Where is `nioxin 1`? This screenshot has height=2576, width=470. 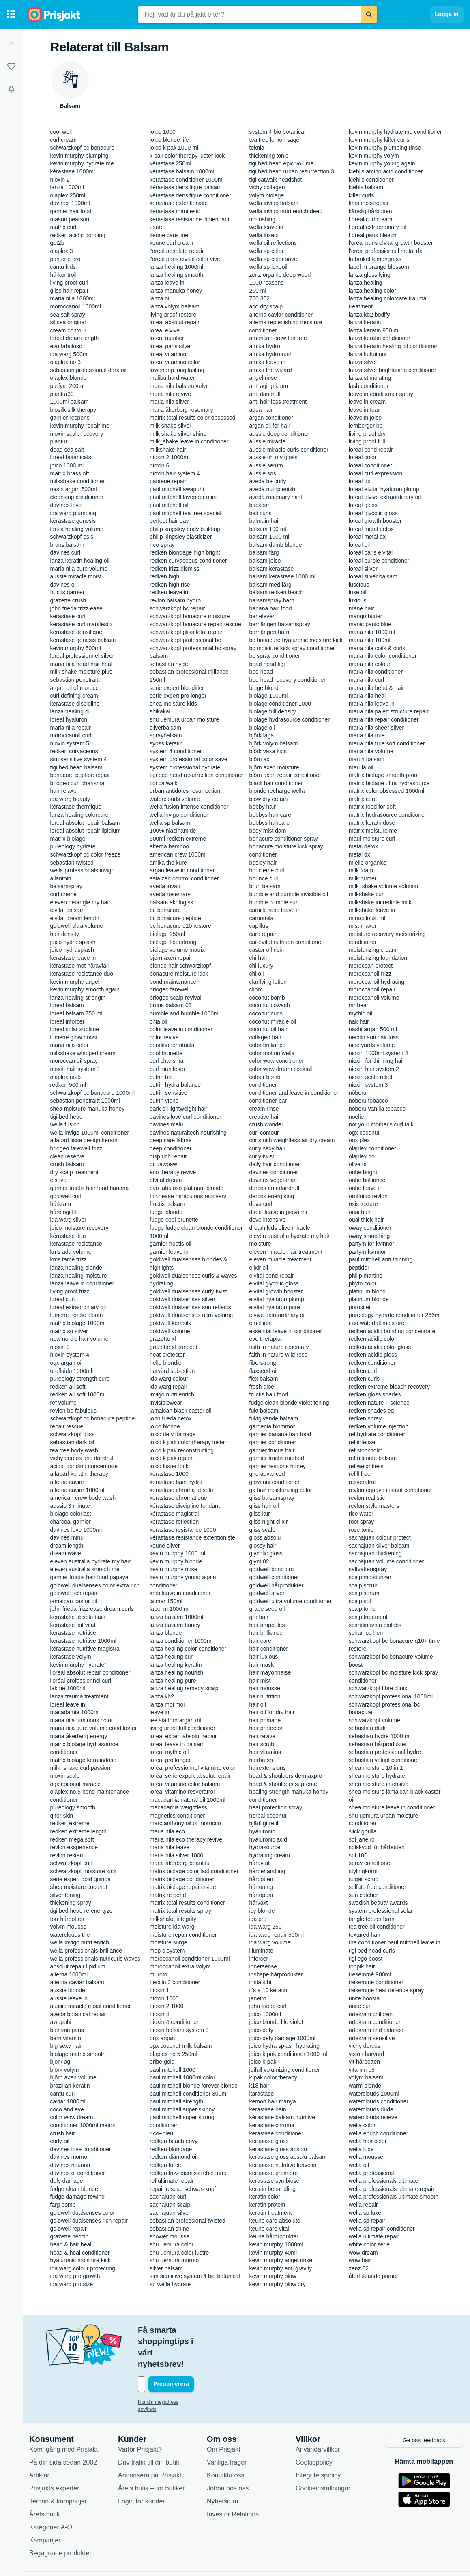 nioxin 1 is located at coordinates (159, 1990).